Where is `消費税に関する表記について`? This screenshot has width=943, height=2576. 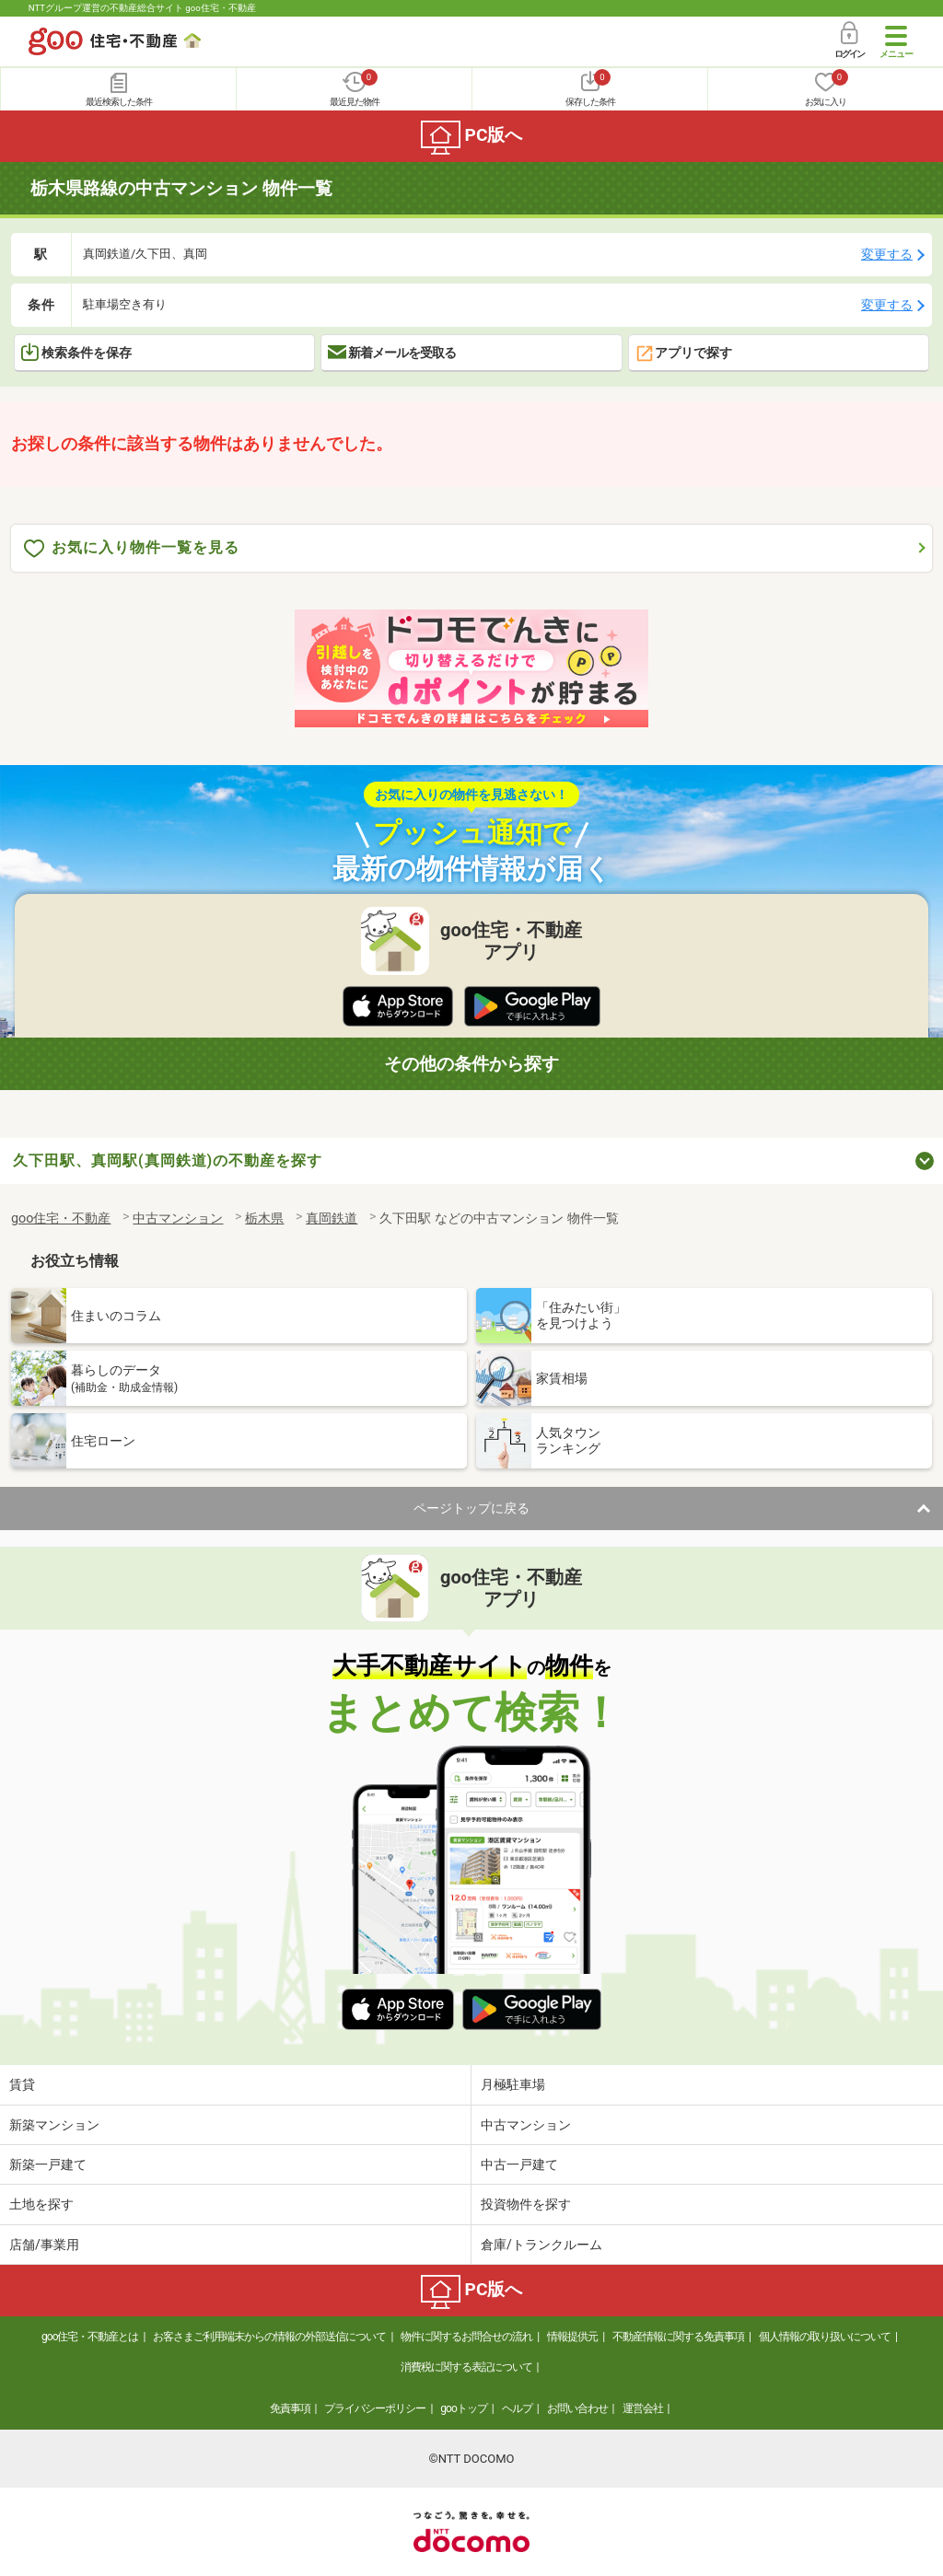 消費税に関する表記について is located at coordinates (466, 2367).